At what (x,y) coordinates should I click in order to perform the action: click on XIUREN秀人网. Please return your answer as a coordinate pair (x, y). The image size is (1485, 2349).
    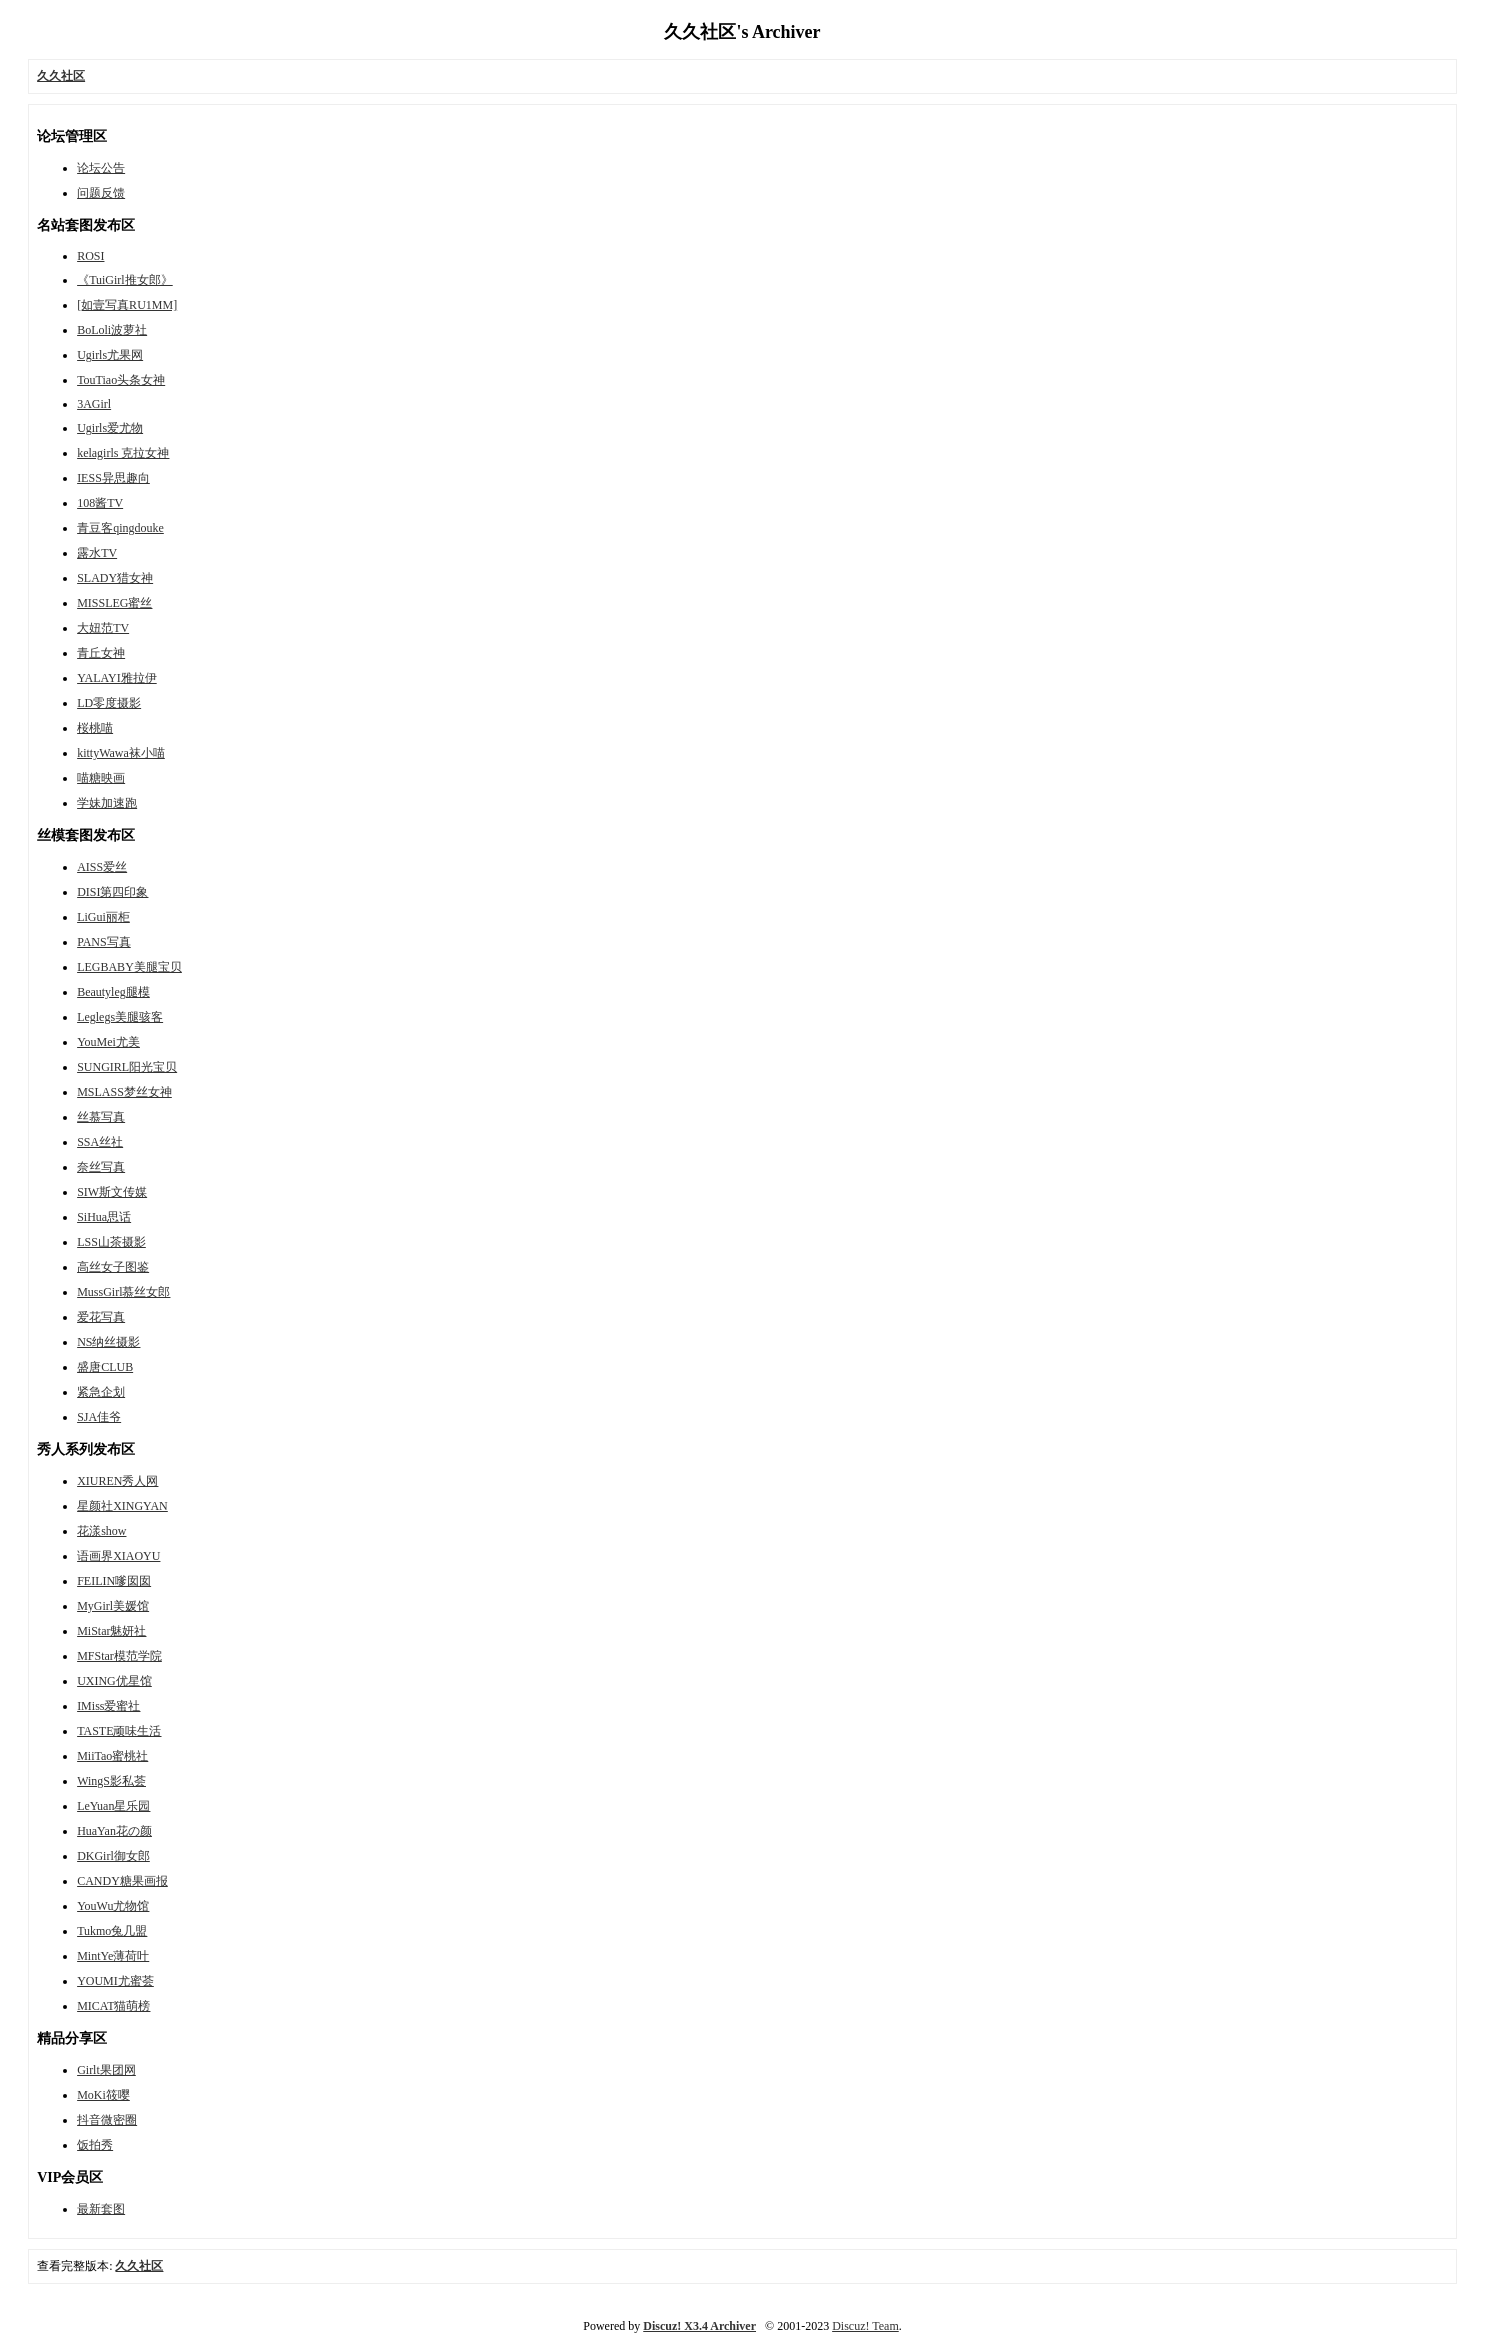
    Looking at the image, I should click on (117, 1481).